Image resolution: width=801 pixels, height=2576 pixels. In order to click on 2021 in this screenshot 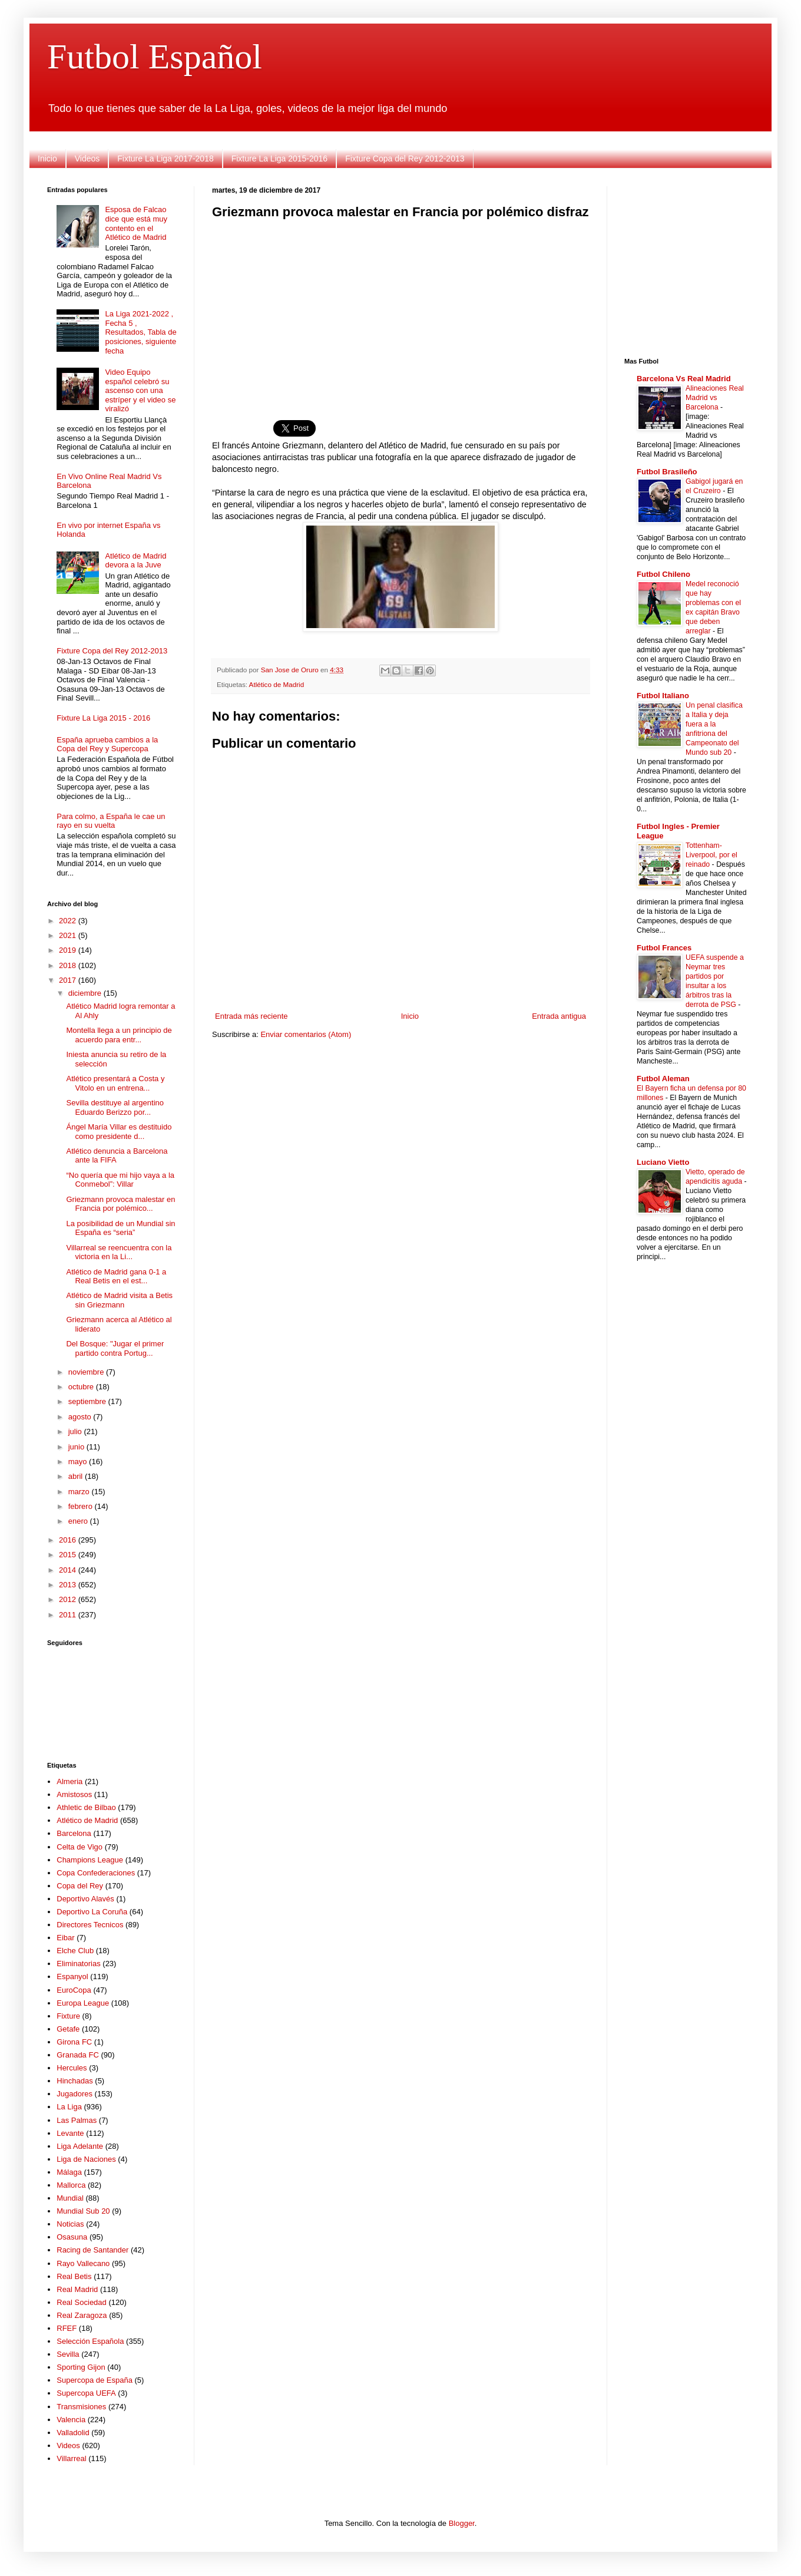, I will do `click(68, 935)`.